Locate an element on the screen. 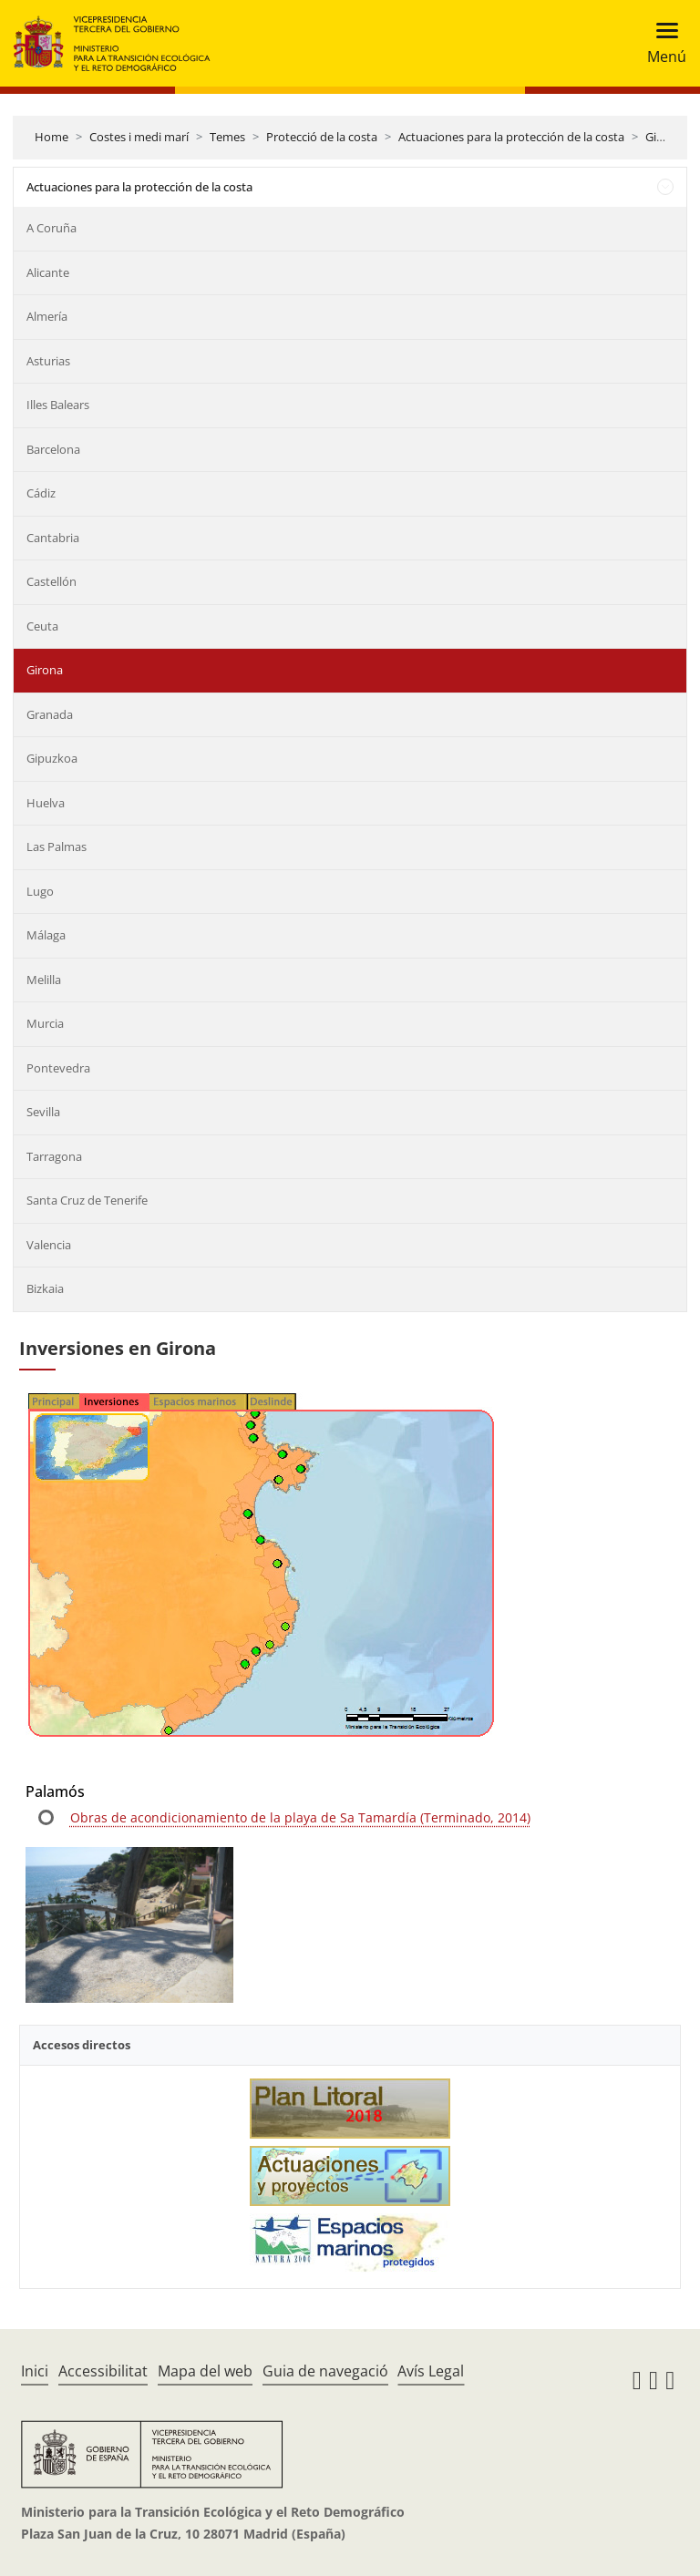  Inici is located at coordinates (34, 2371).